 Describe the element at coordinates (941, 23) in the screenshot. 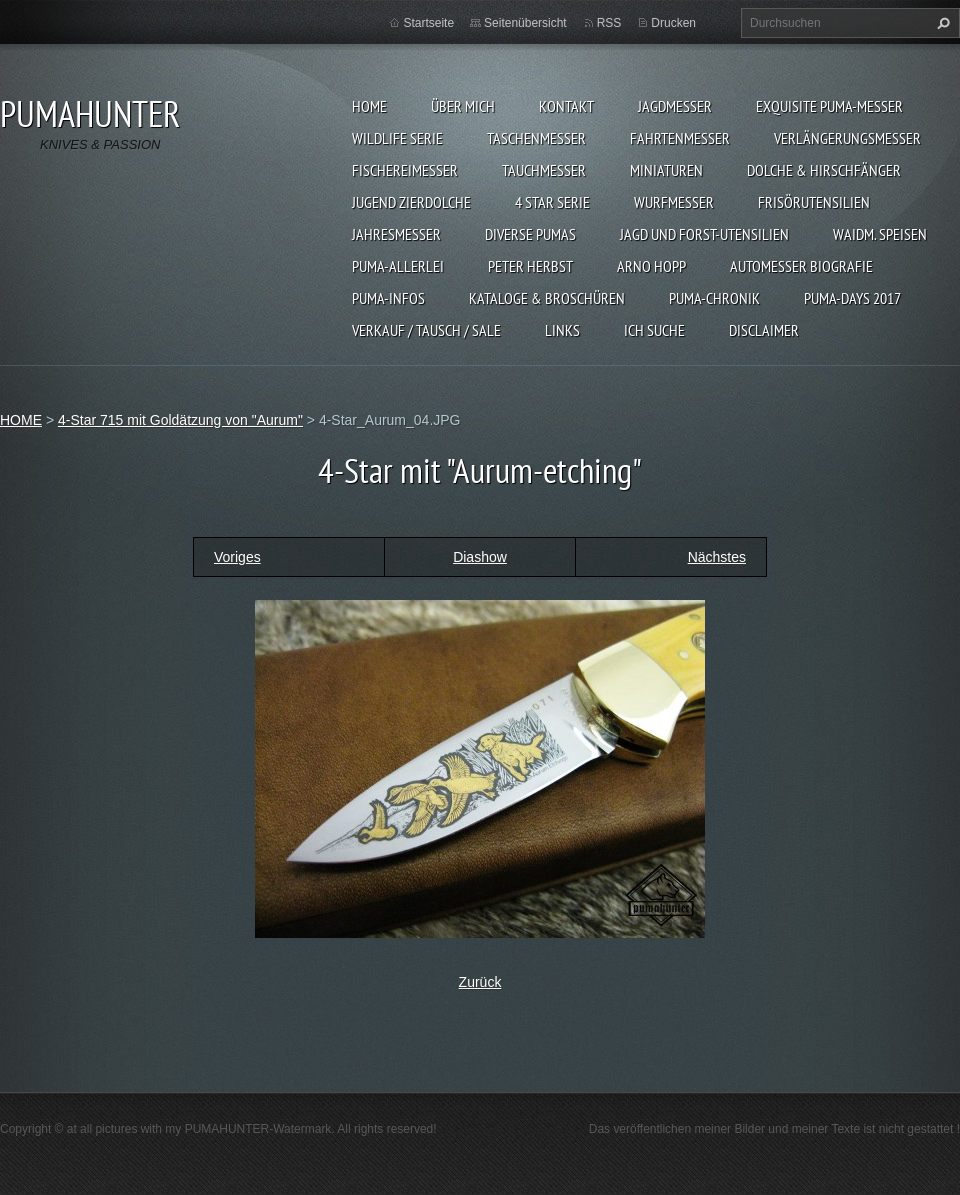

I see `Suchen` at that location.